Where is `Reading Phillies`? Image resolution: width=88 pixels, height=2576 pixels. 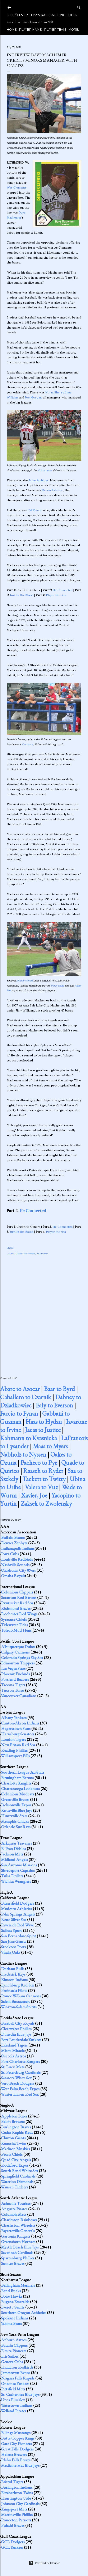
Reading Phillies is located at coordinates (14, 1750).